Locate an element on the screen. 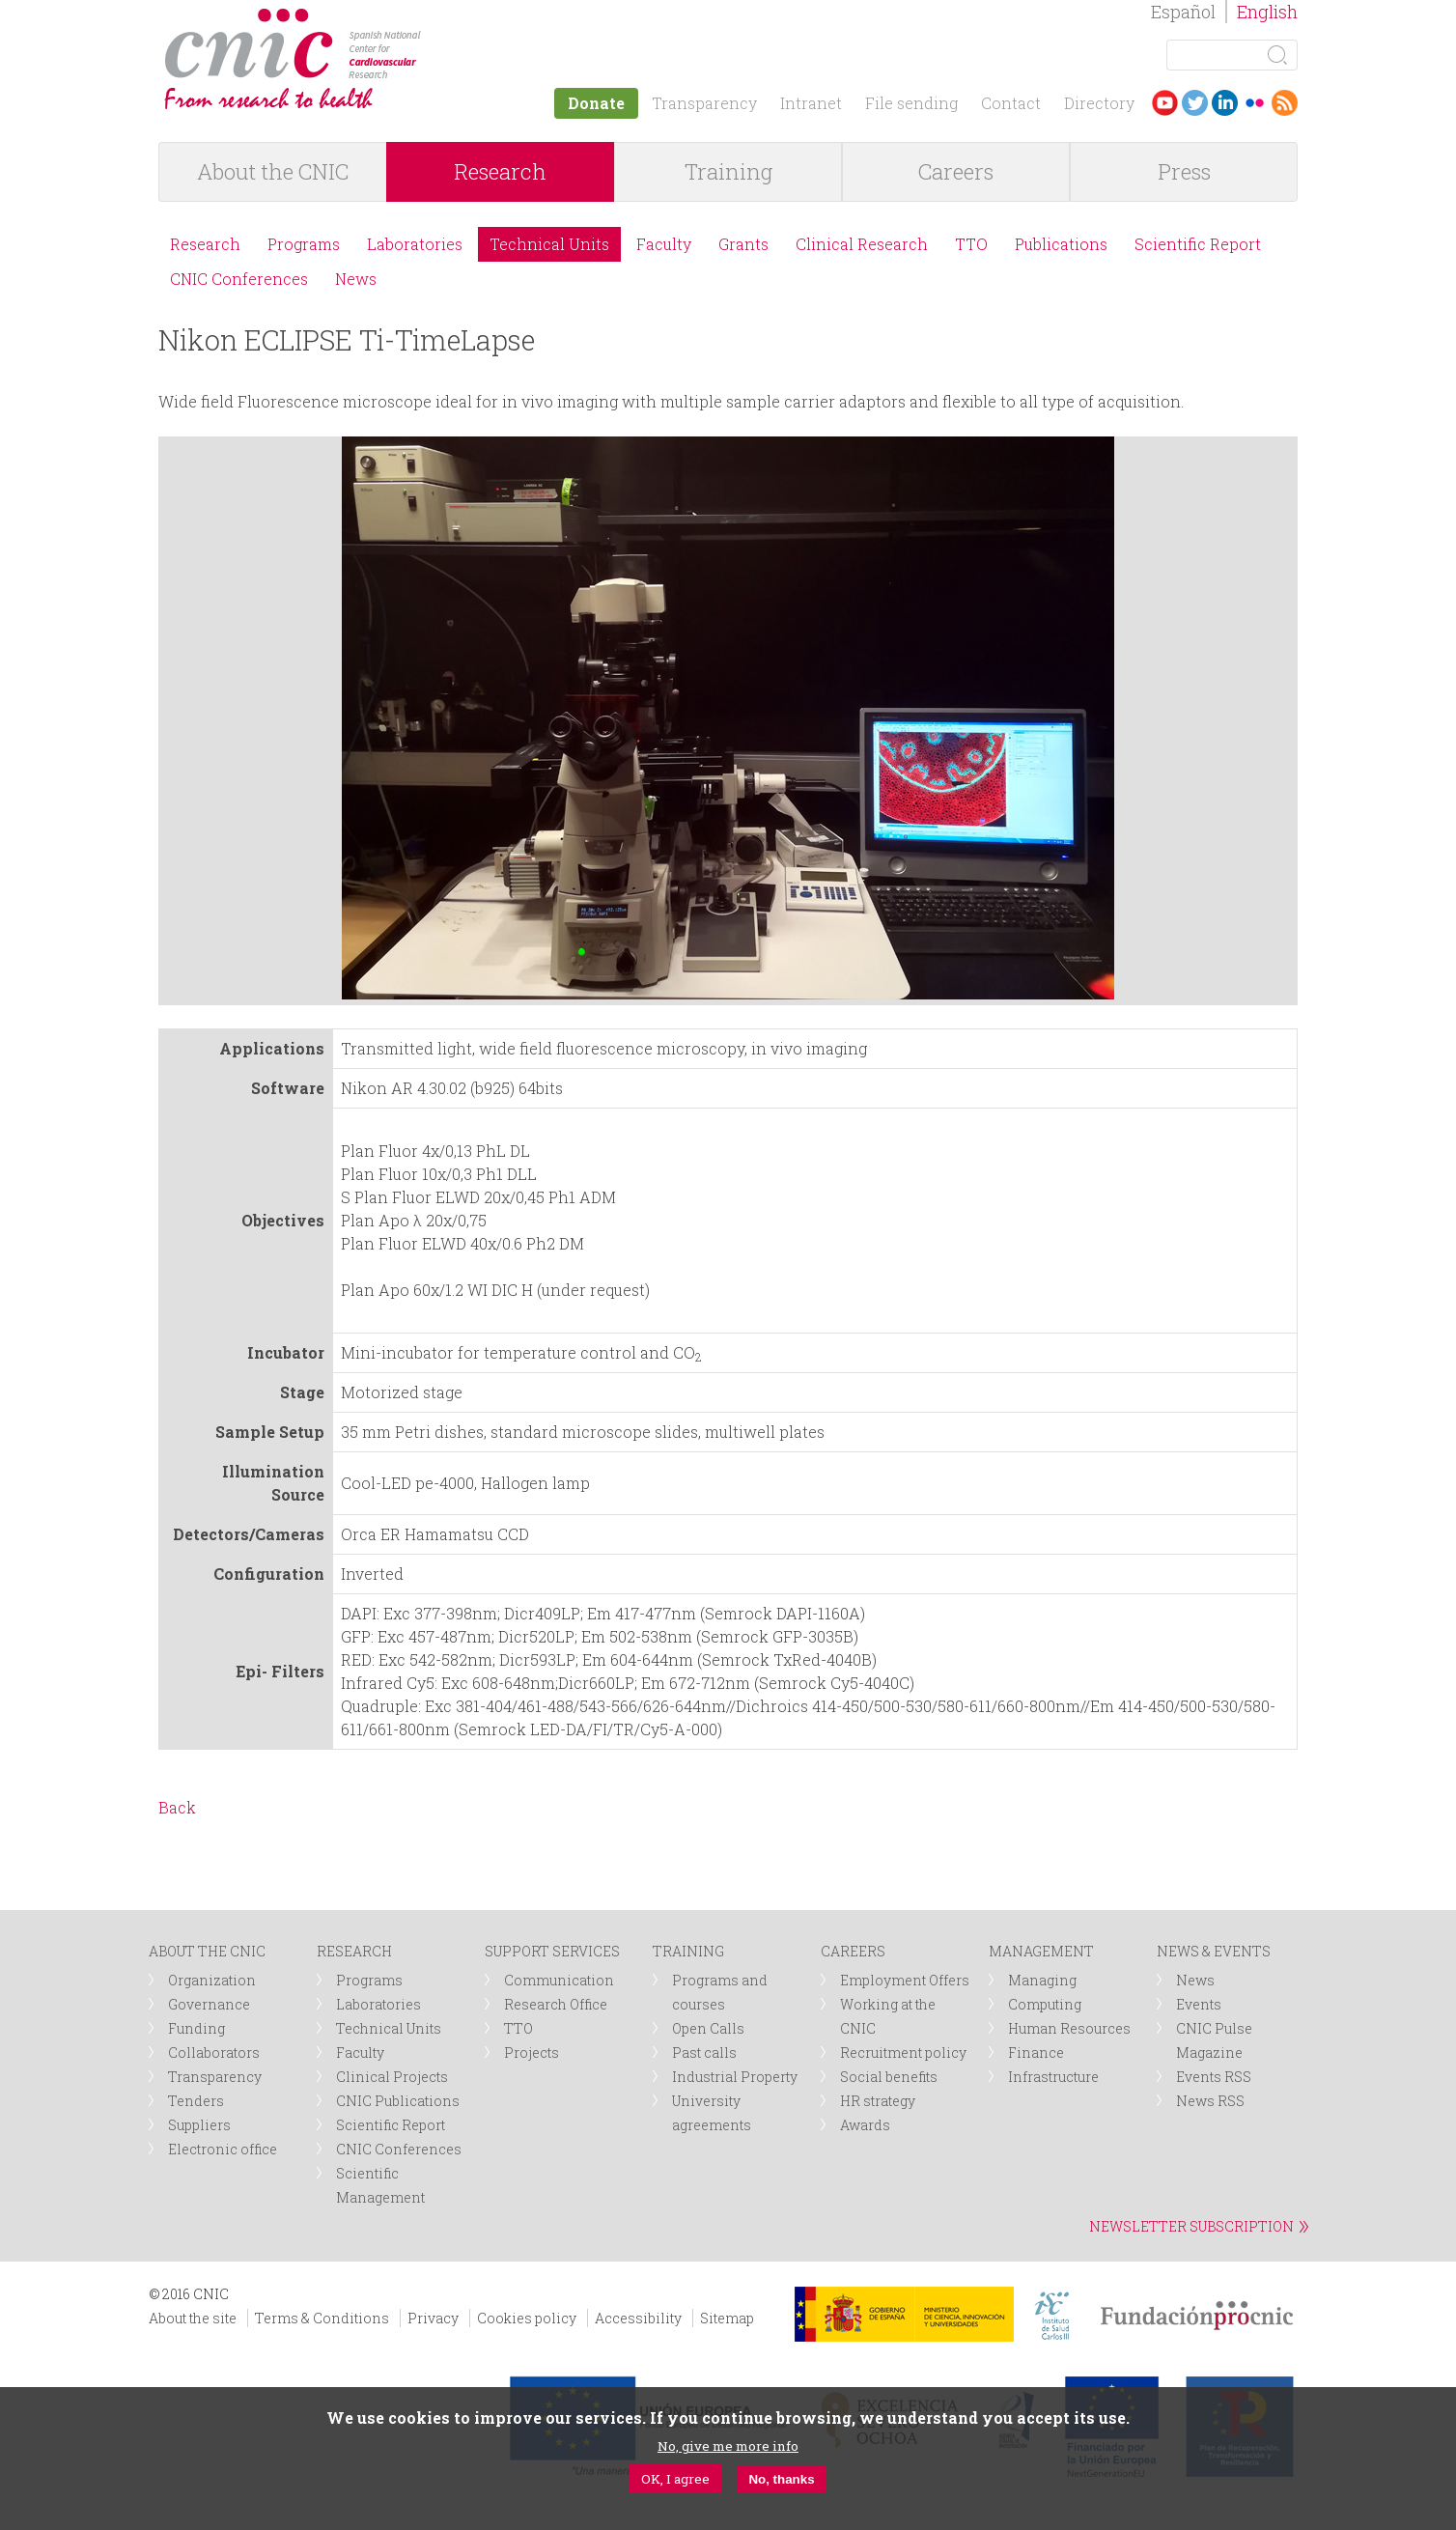  Finance is located at coordinates (1036, 2052).